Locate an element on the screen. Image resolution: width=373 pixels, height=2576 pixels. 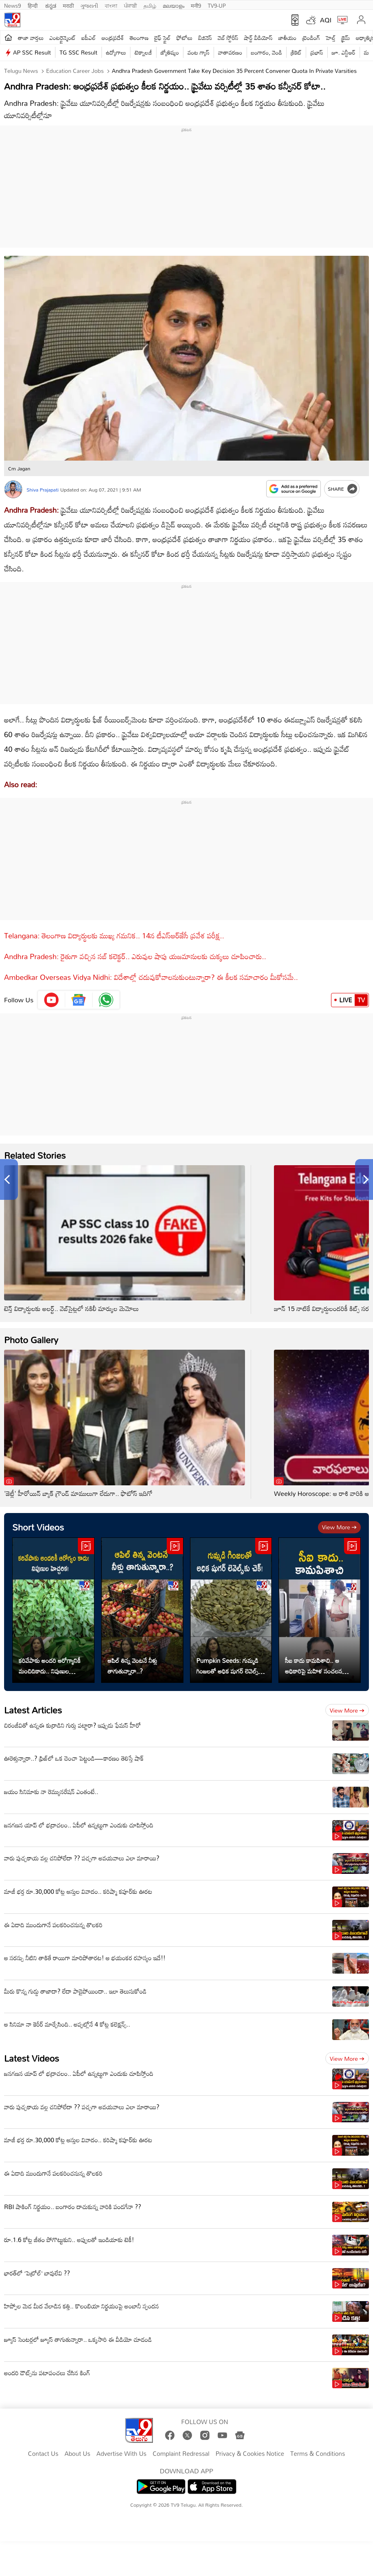
వంట గ్యాస్ is located at coordinates (199, 52).